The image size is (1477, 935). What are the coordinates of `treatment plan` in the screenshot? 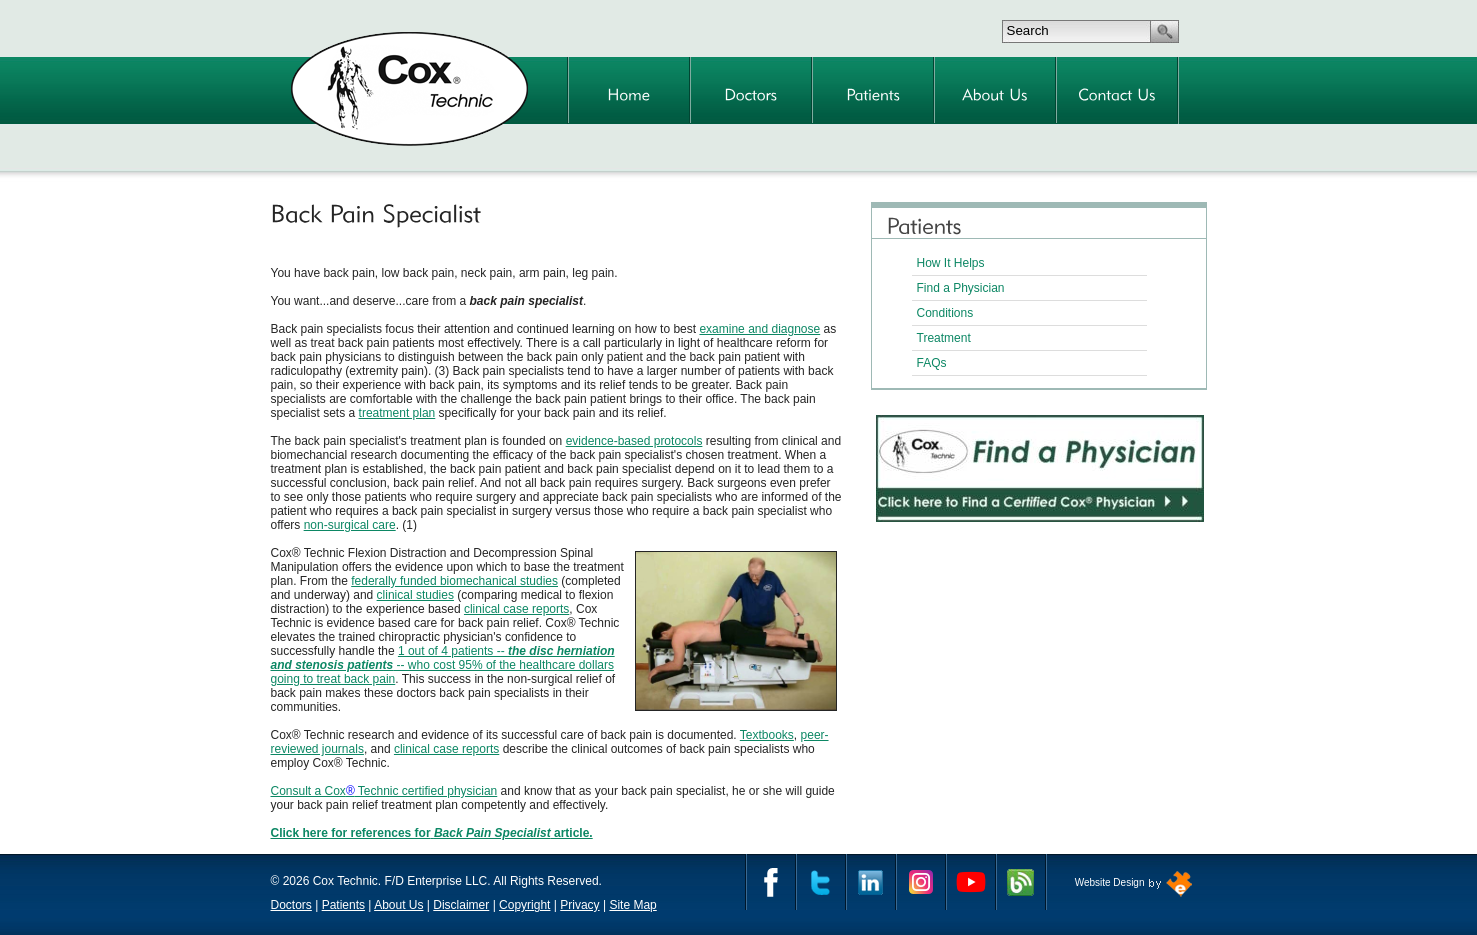 It's located at (397, 413).